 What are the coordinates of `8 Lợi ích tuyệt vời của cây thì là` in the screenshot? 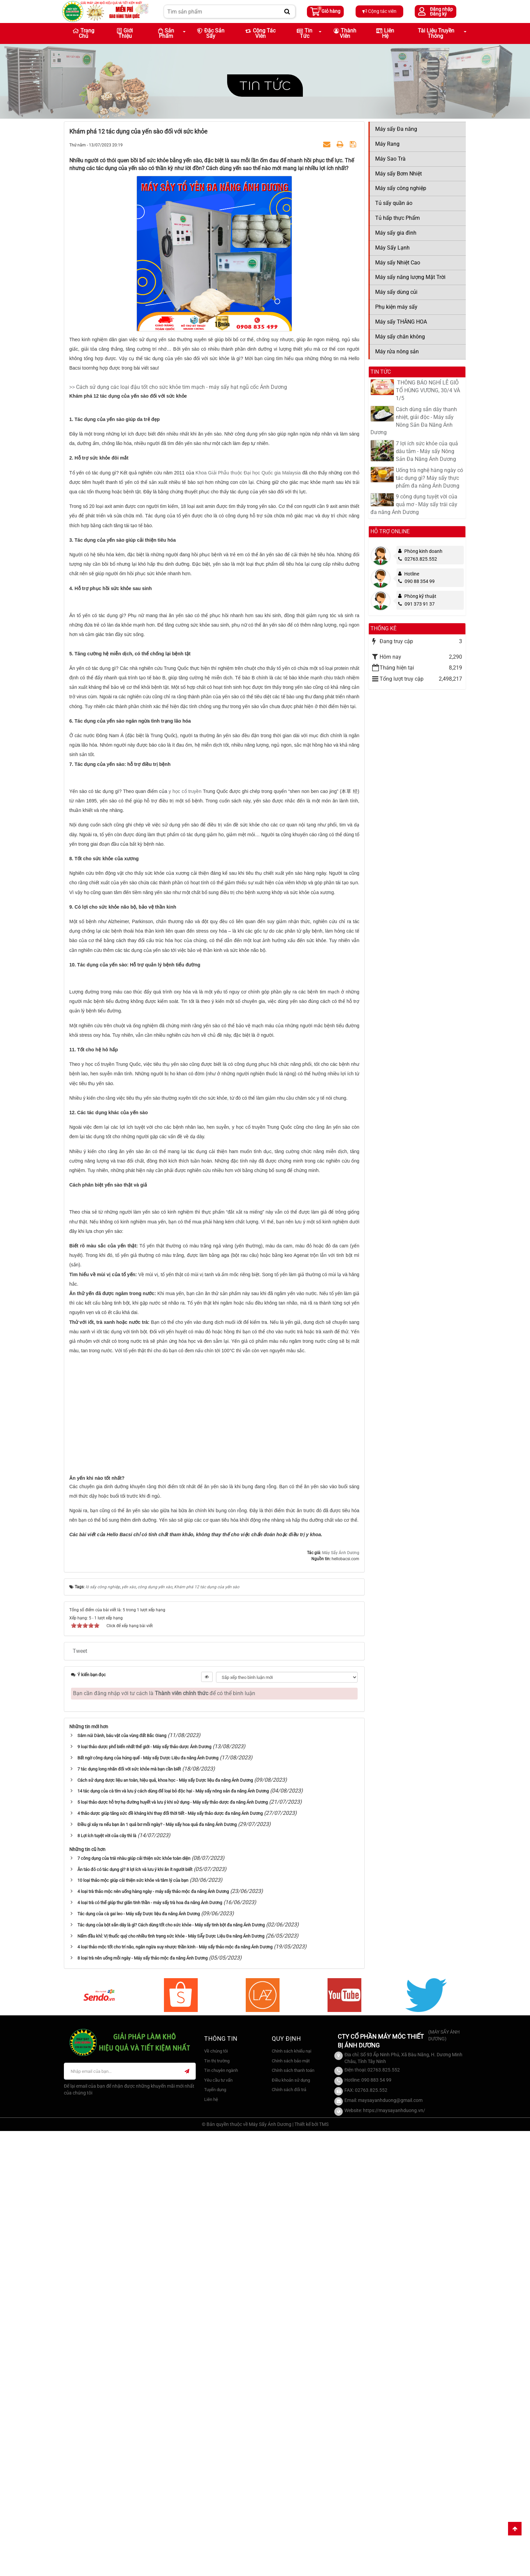 It's located at (106, 2280).